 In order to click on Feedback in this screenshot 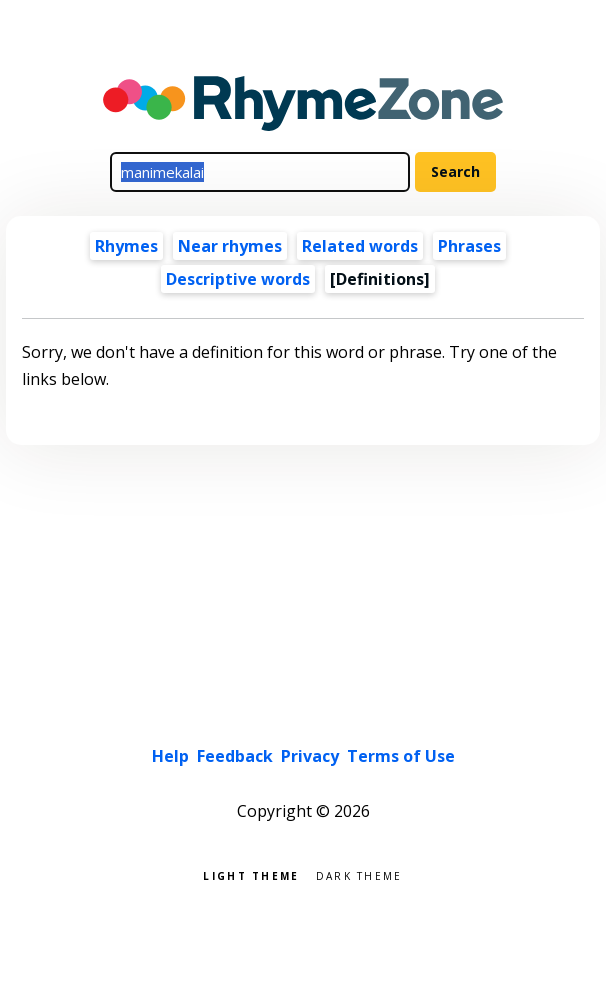, I will do `click(235, 756)`.